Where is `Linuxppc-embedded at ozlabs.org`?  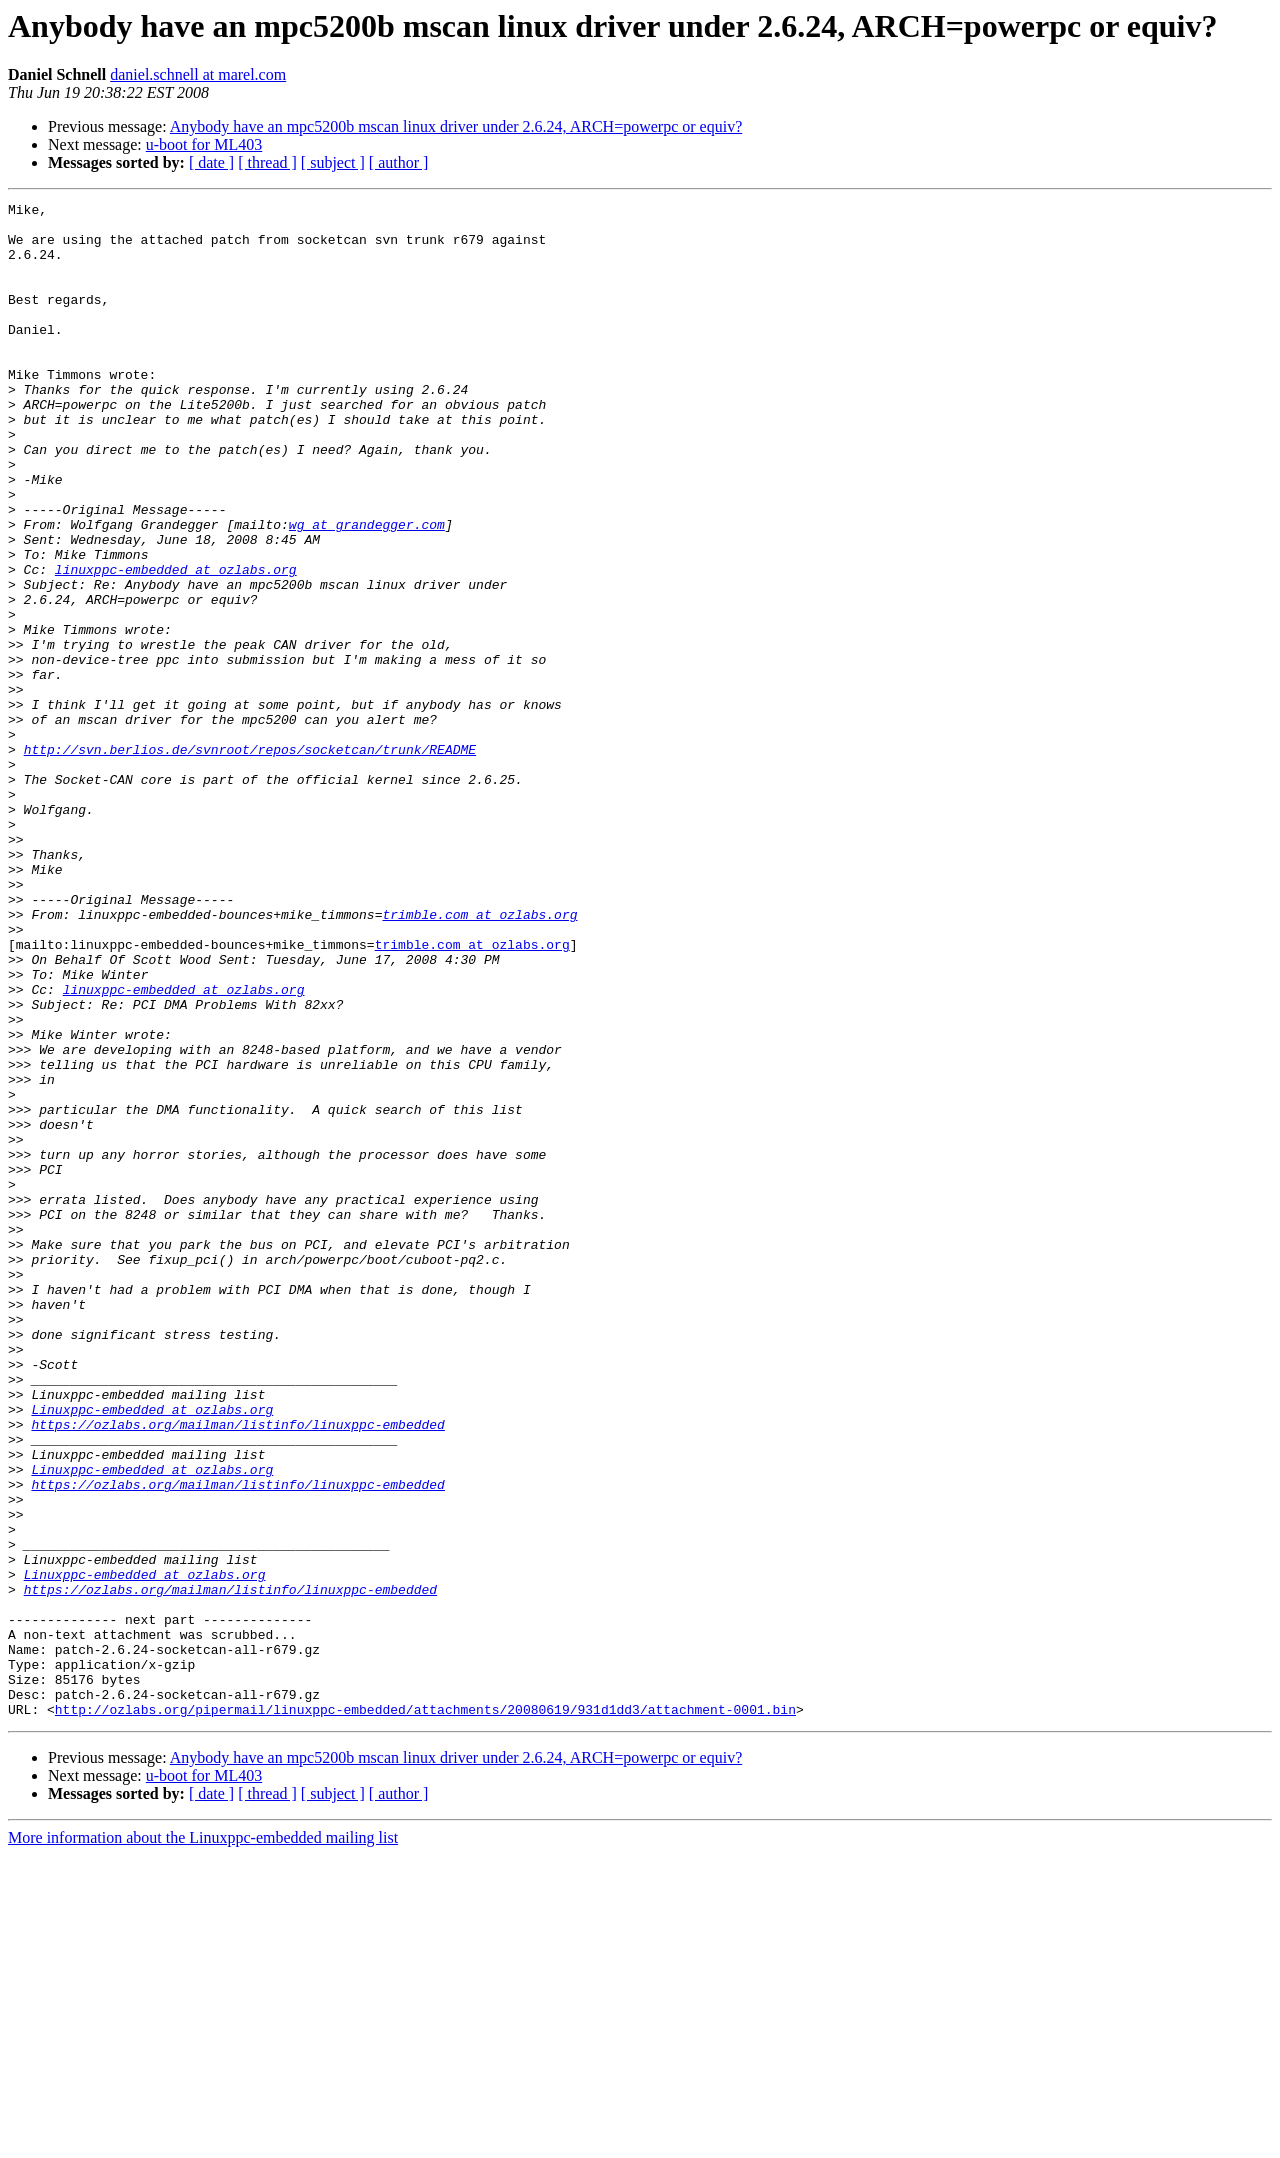
Linuxppc-embedded at ozlabs.org is located at coordinates (152, 1652).